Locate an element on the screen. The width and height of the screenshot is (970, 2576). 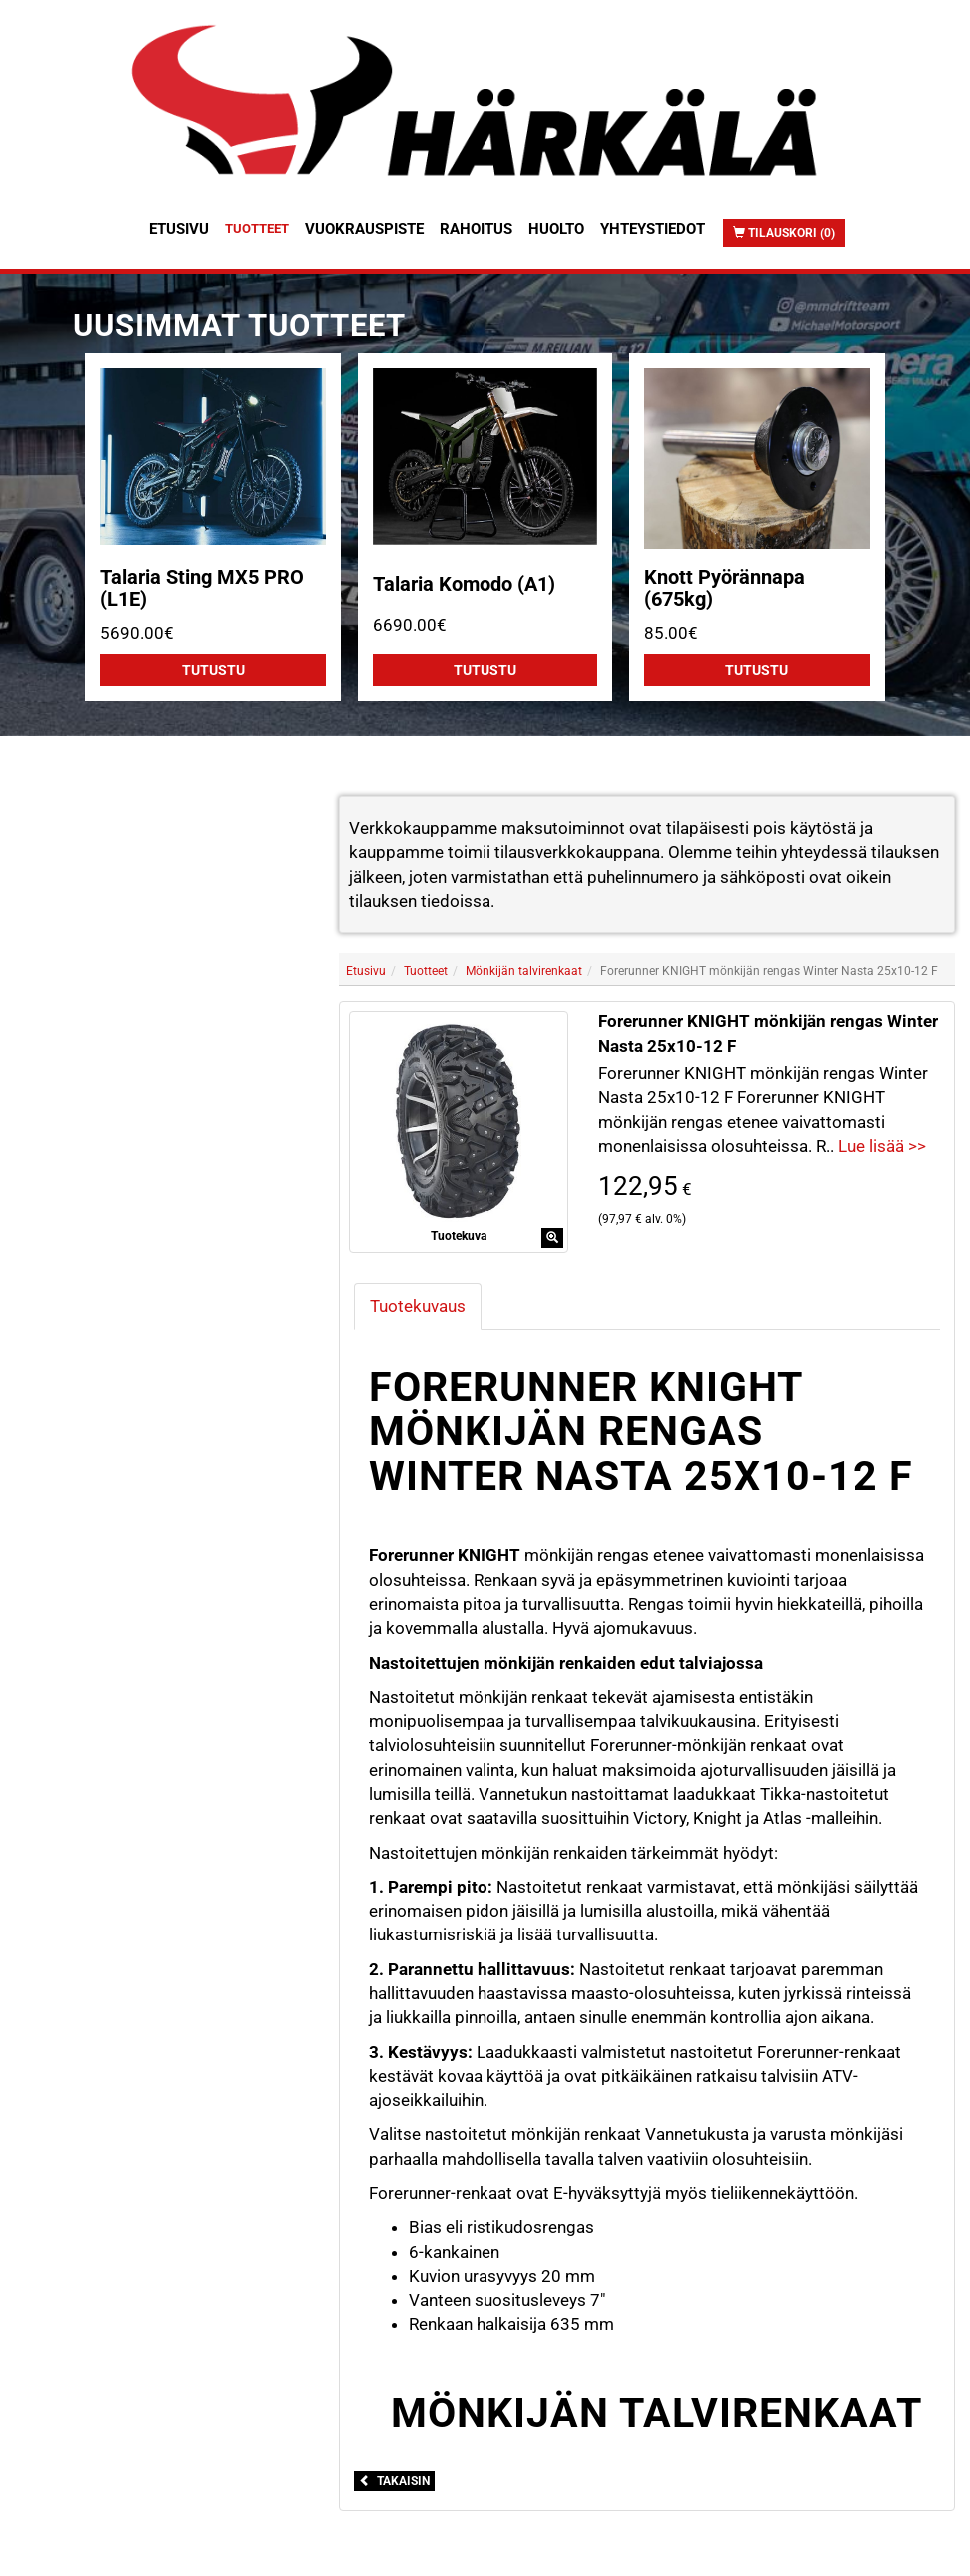
Tutustu is located at coordinates (213, 670).